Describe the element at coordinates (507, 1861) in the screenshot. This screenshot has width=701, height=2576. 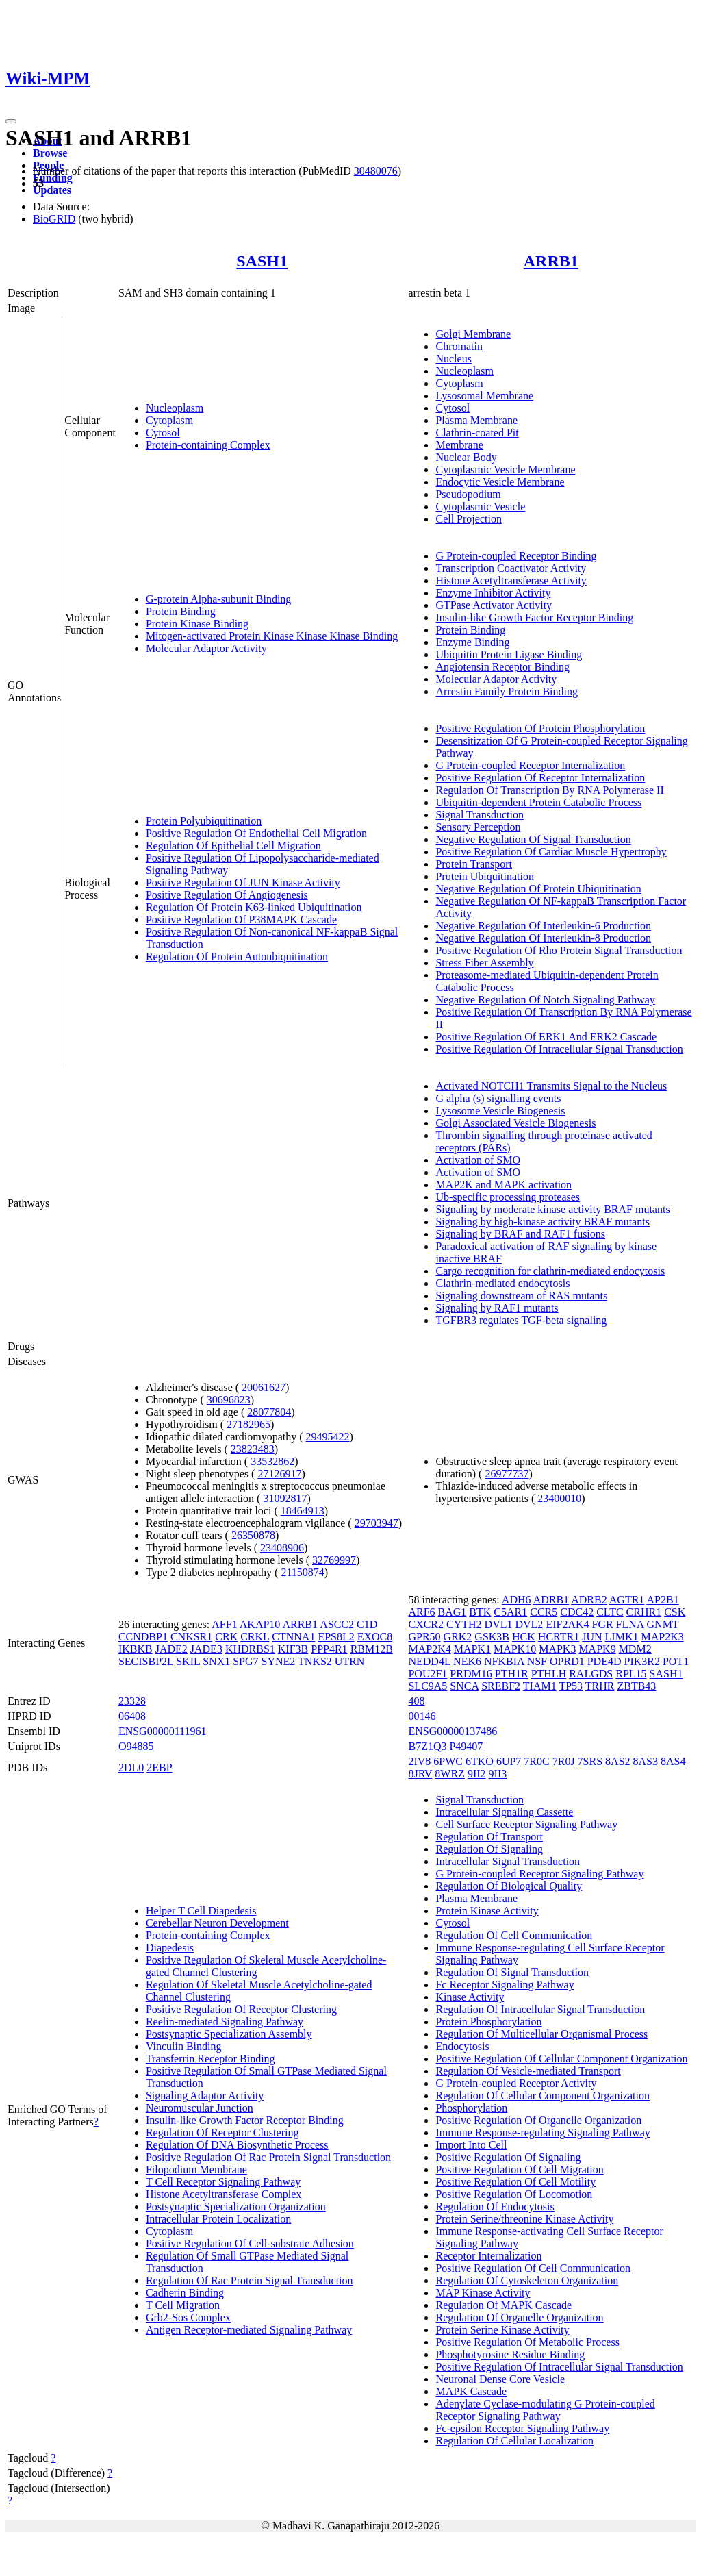
I see `Intracellular Signal Transduction` at that location.